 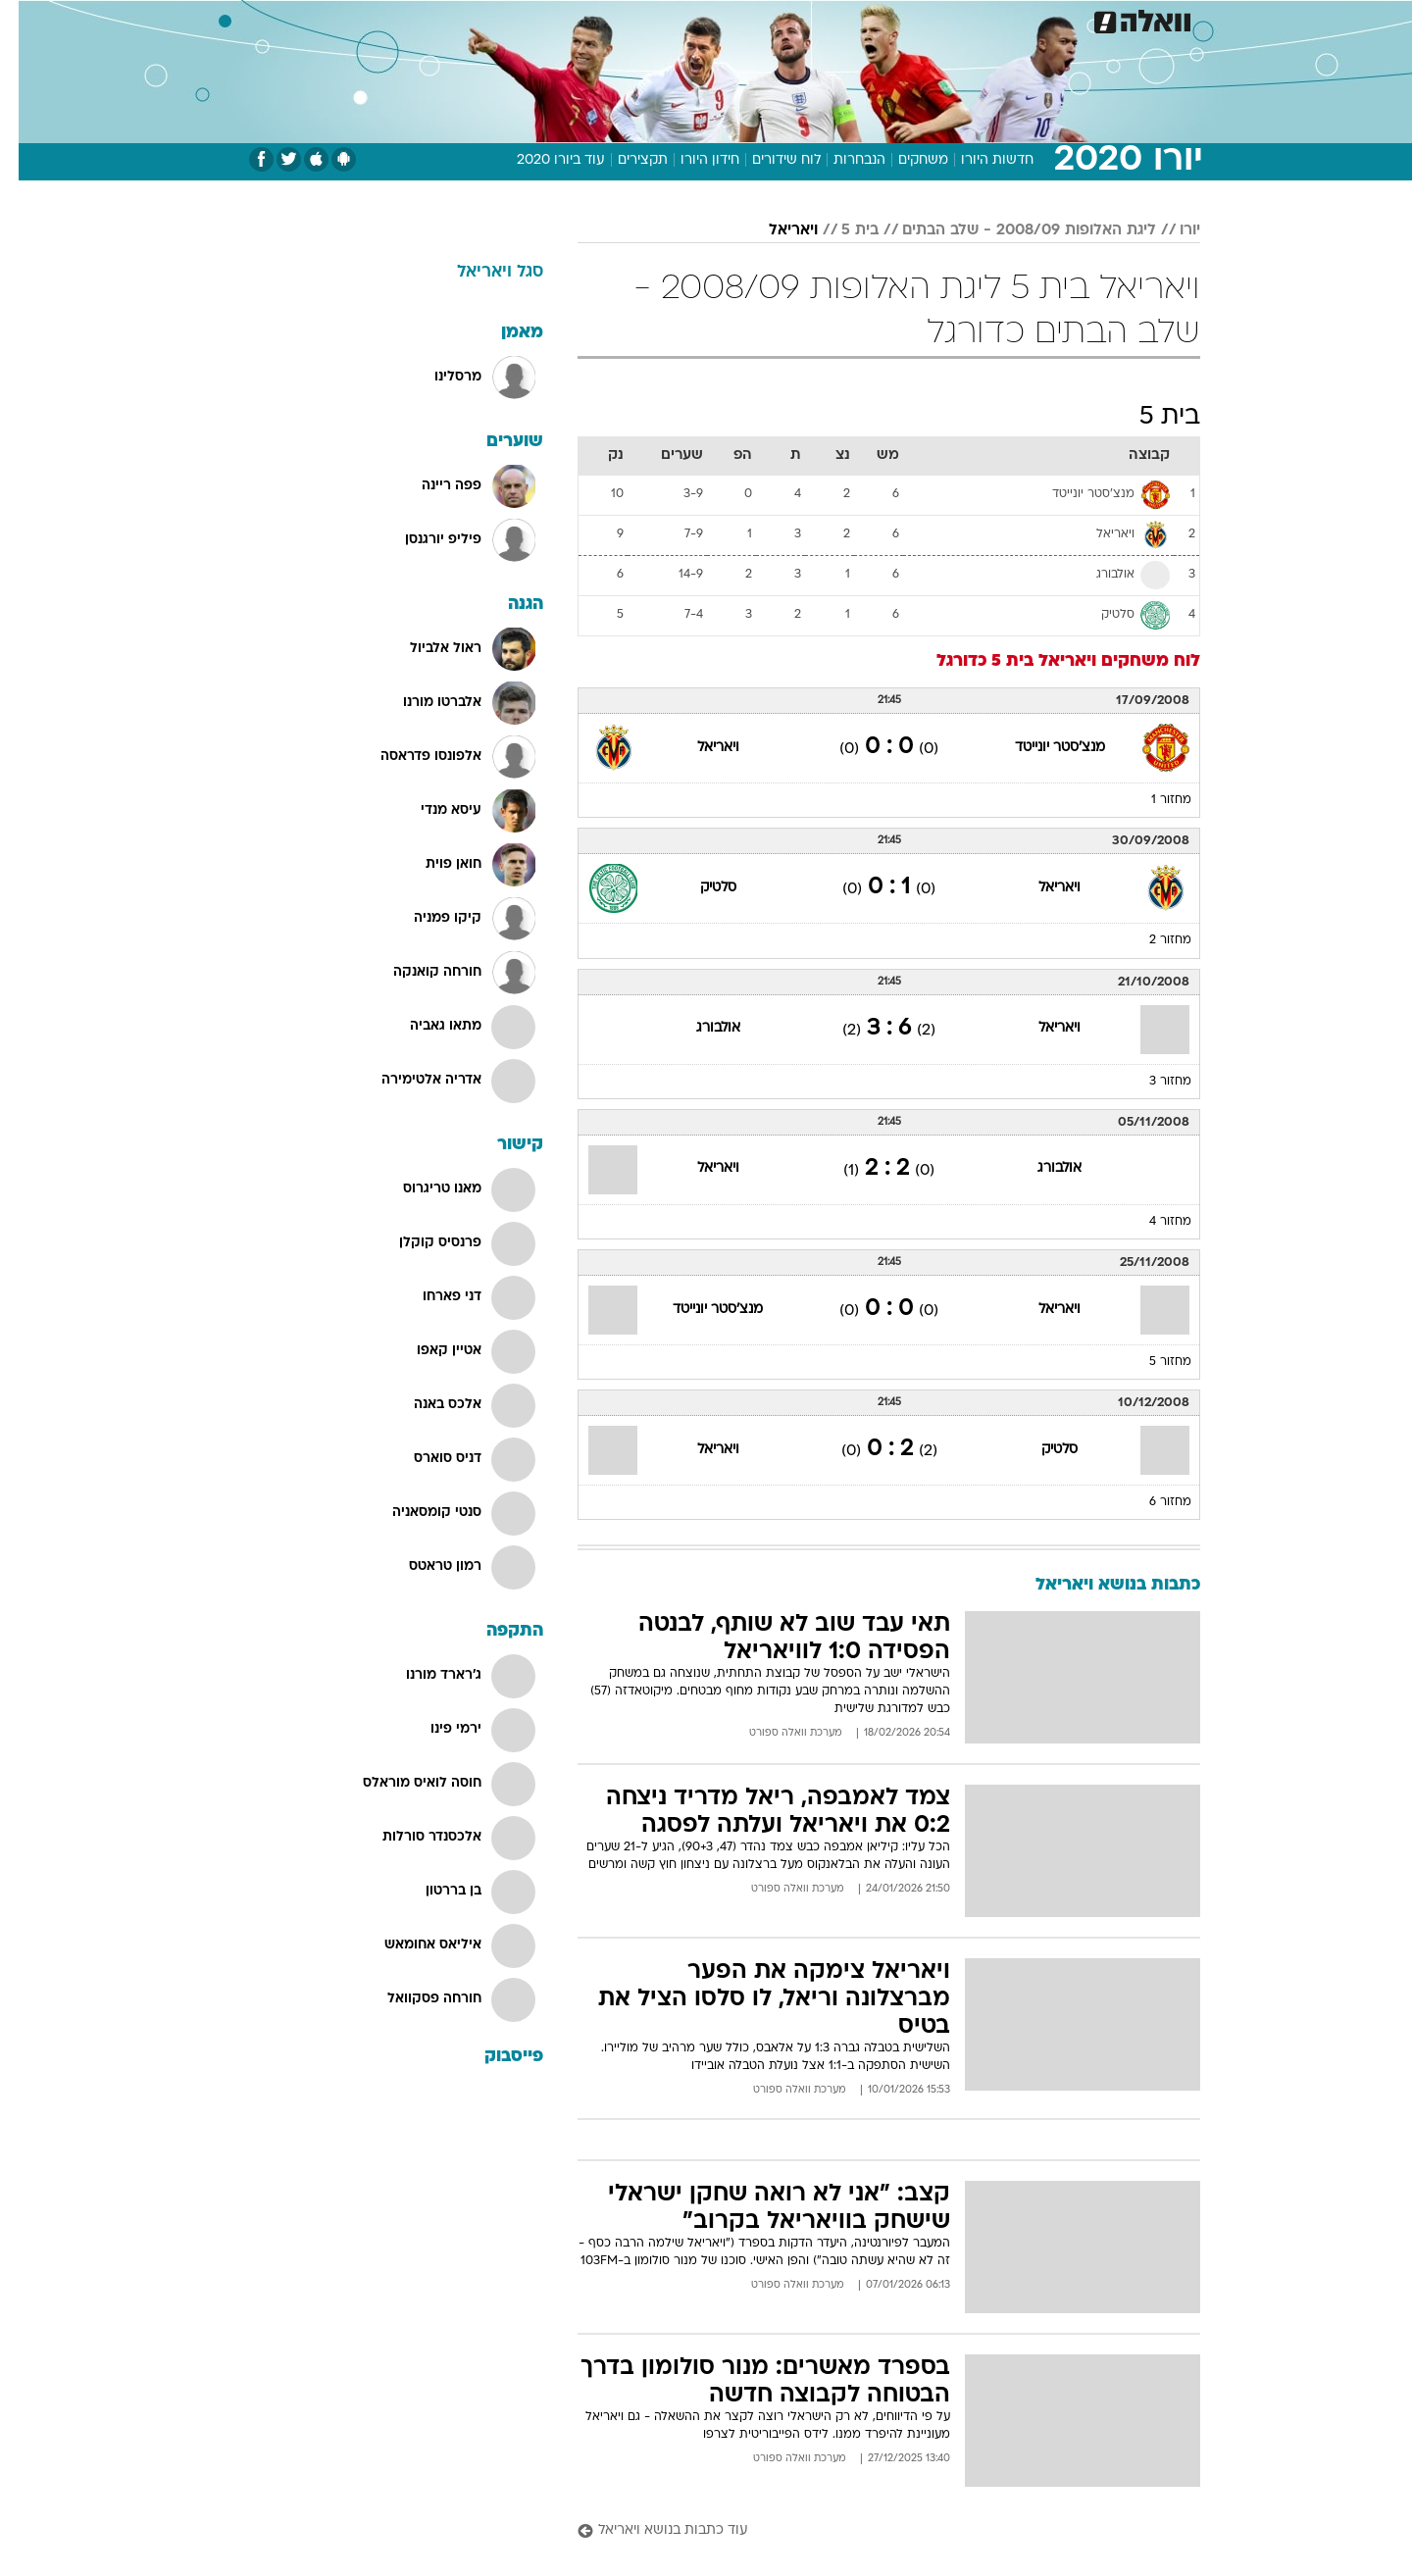 I want to click on תרבות, so click(x=922, y=19).